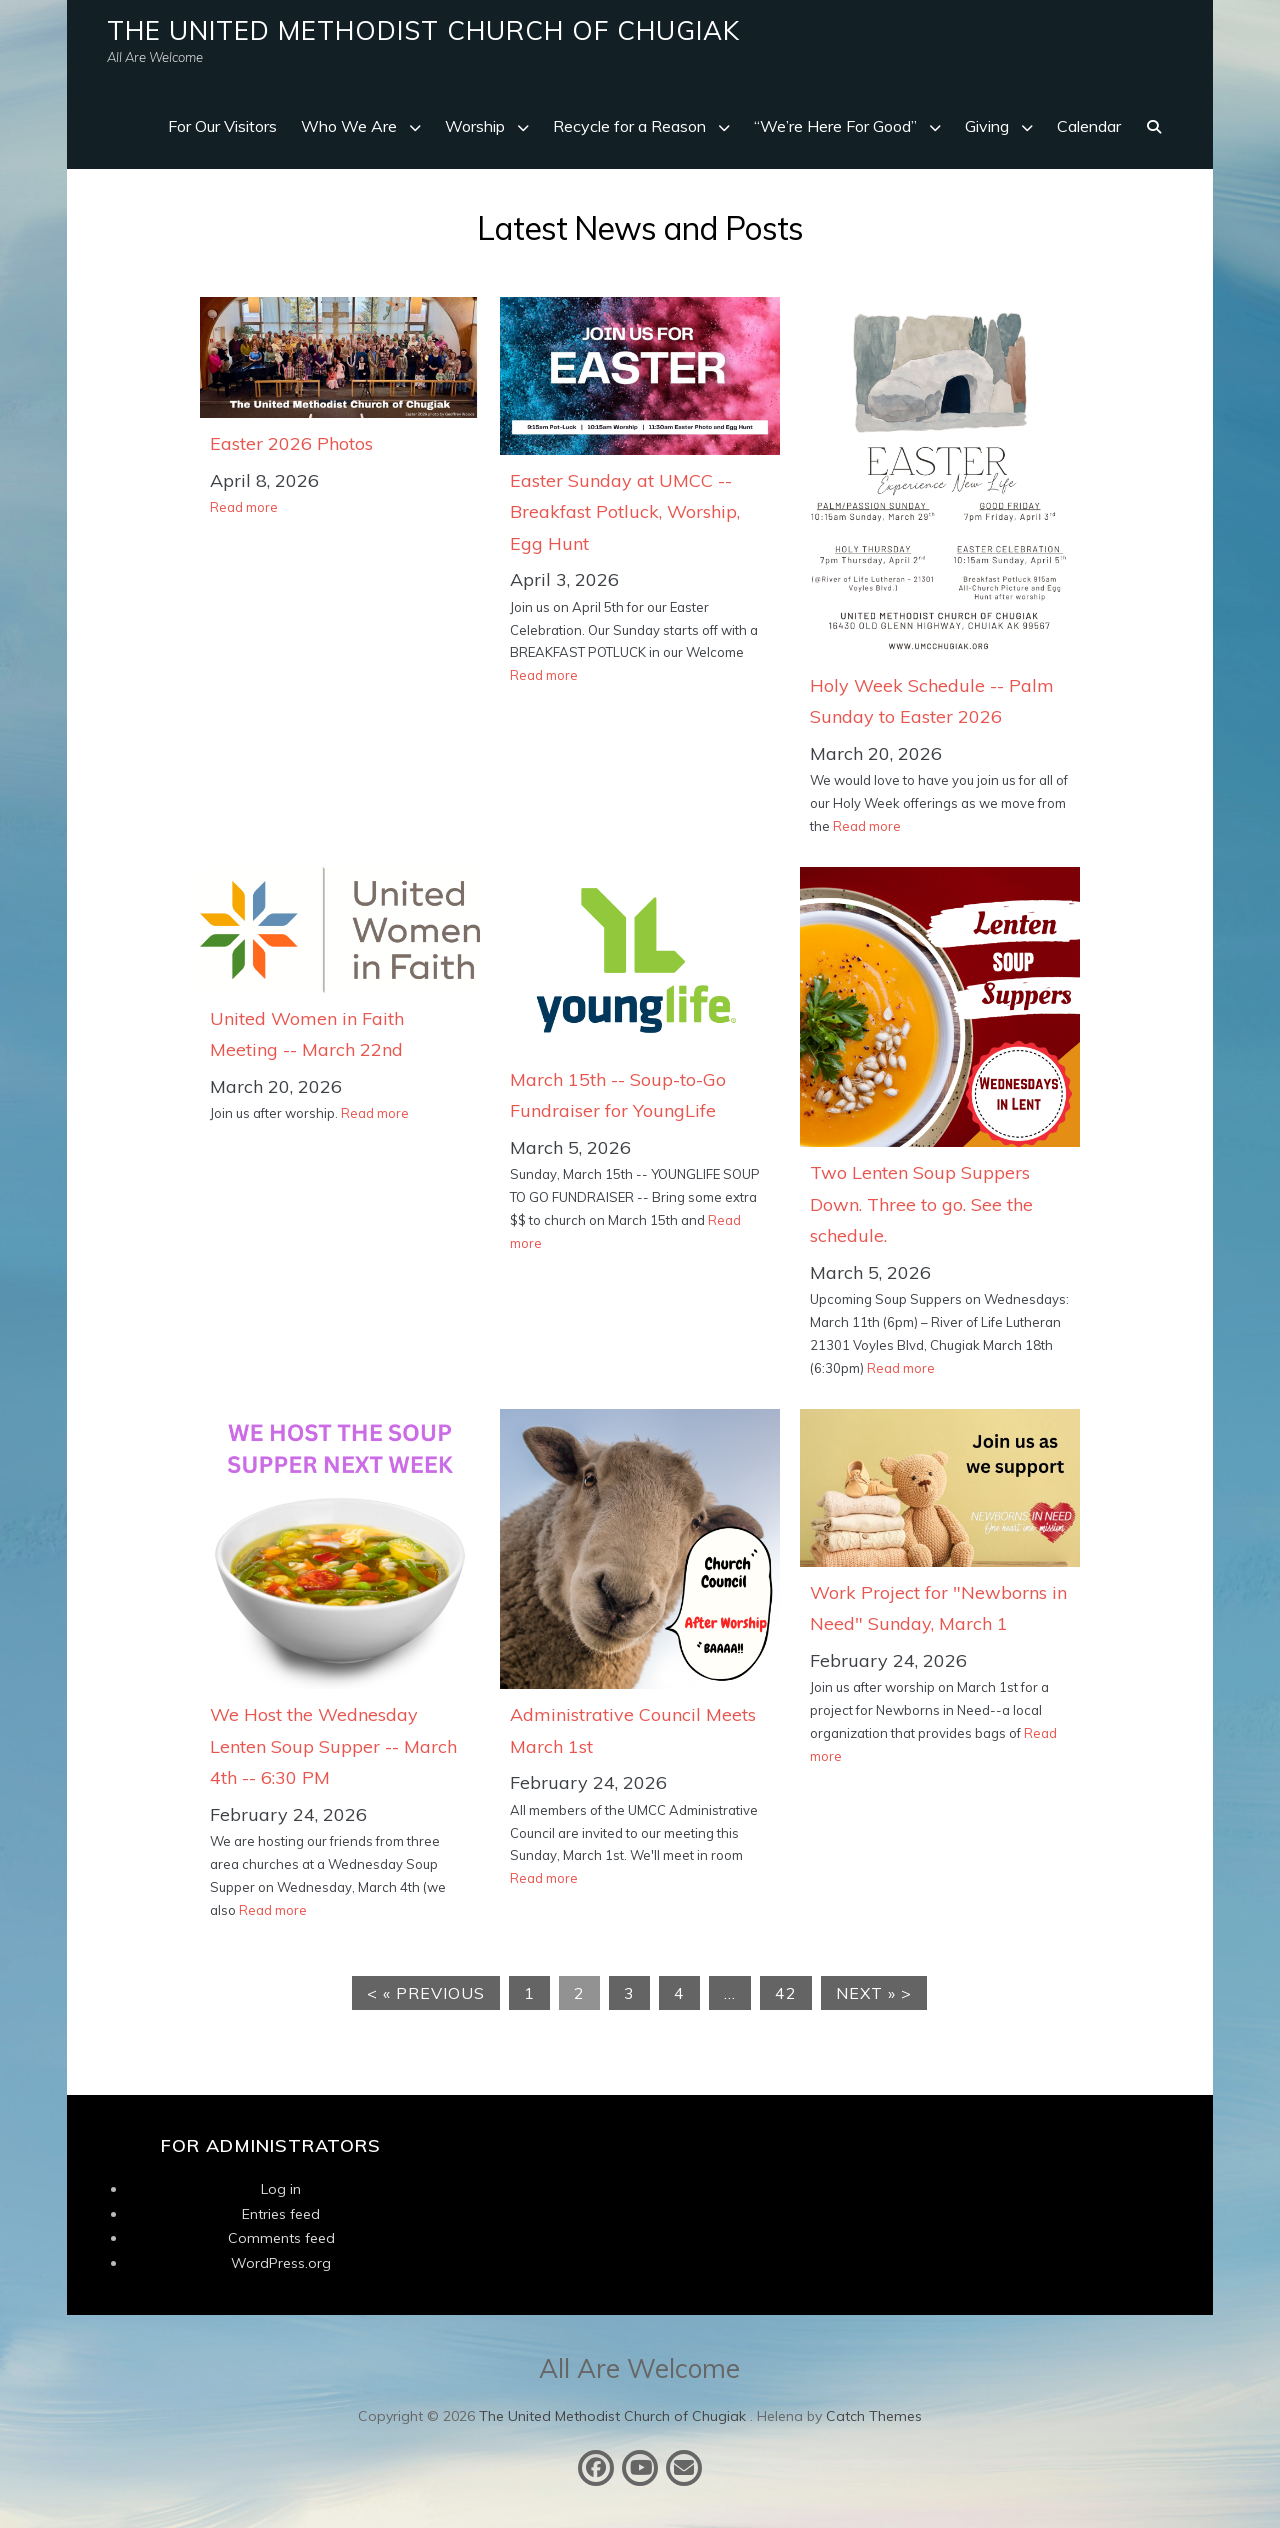  Describe the element at coordinates (222, 126) in the screenshot. I see `For Our Visitors` at that location.